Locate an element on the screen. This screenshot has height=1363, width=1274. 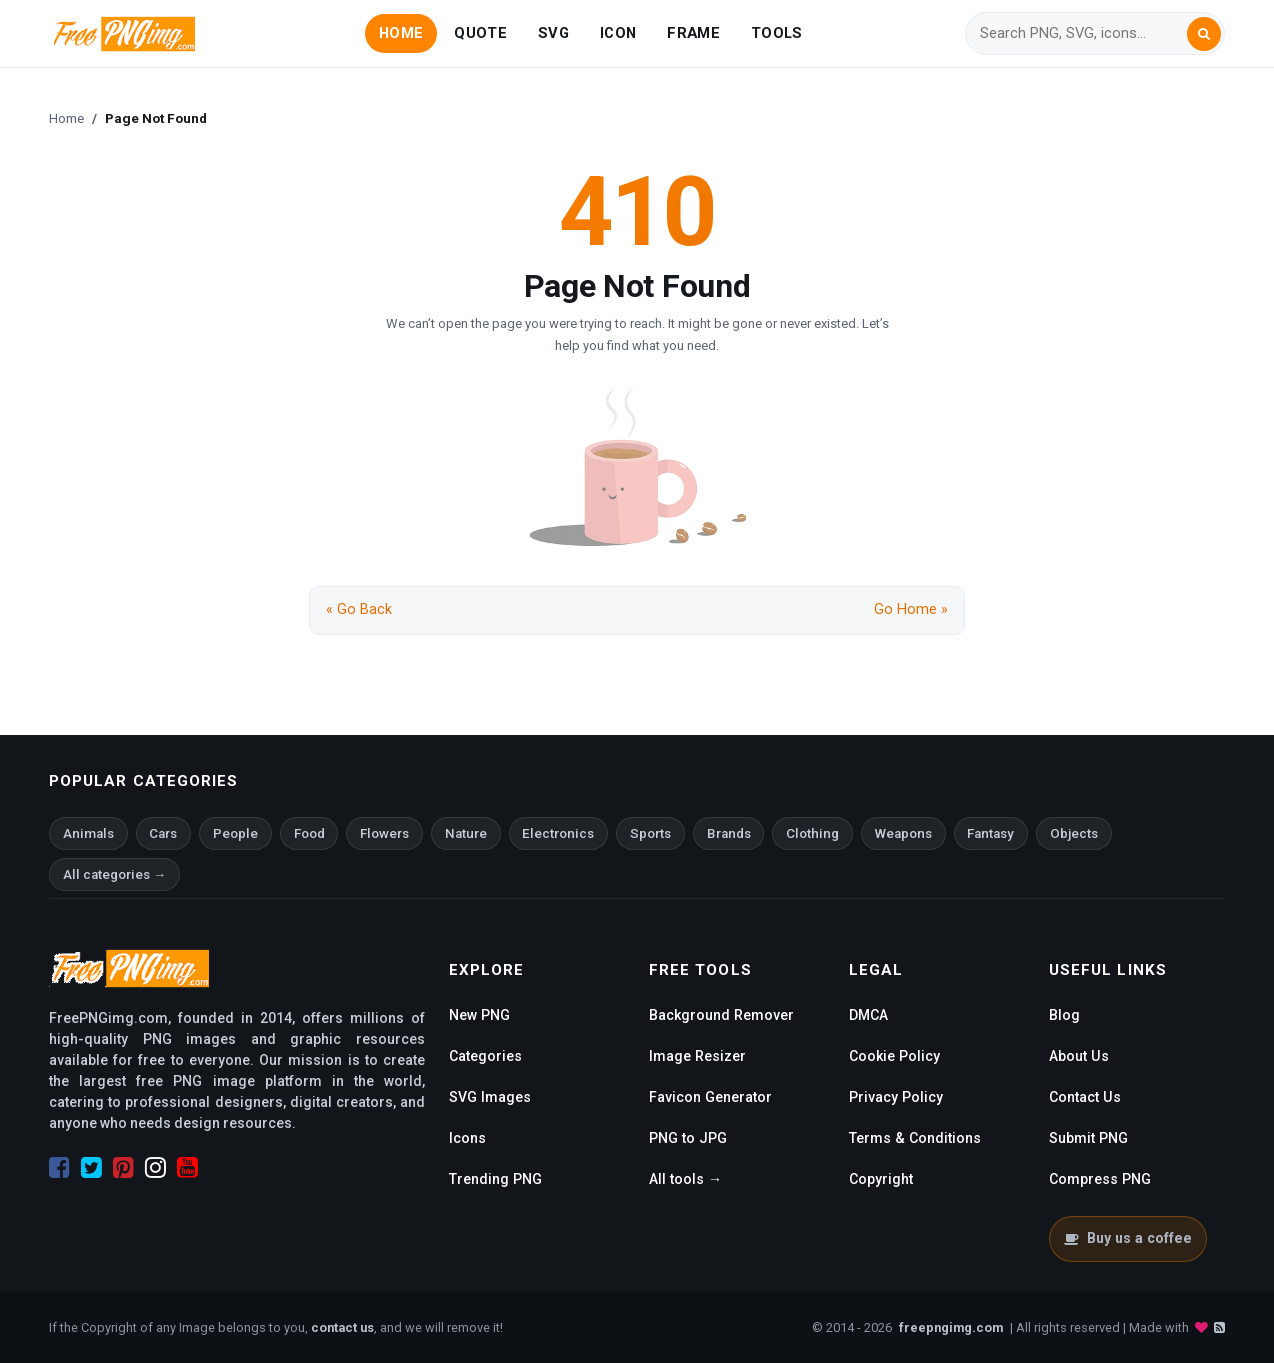
Favicon Generator is located at coordinates (710, 1097).